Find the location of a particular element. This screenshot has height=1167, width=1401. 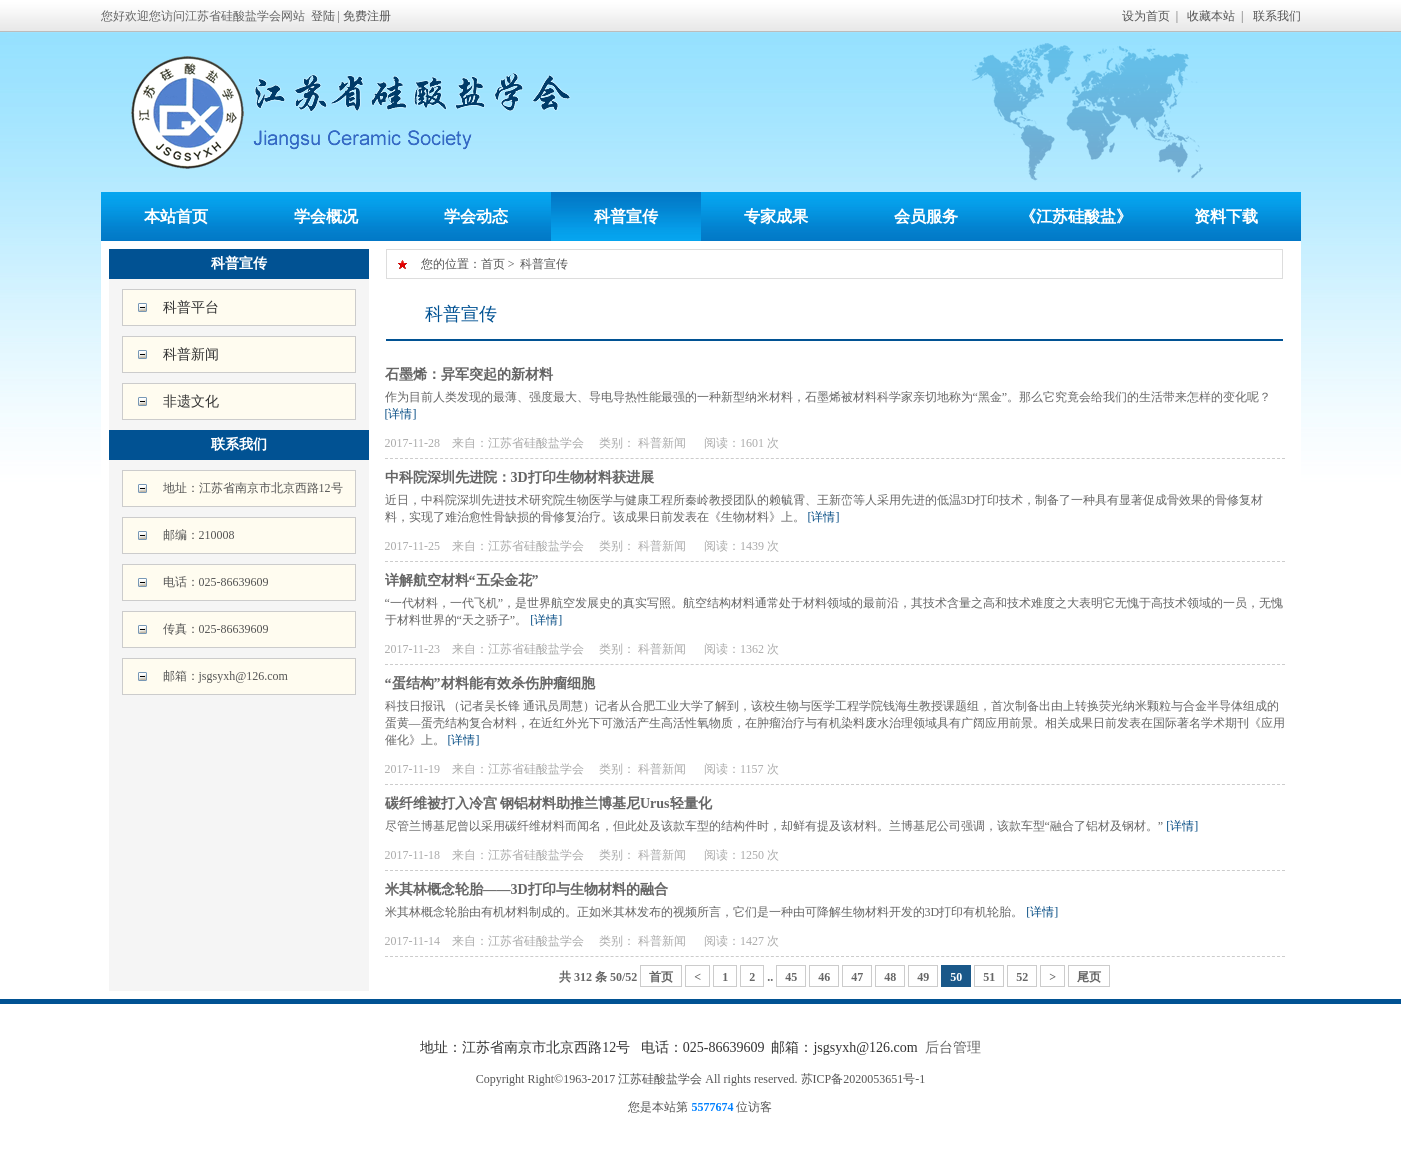

48 is located at coordinates (890, 977).